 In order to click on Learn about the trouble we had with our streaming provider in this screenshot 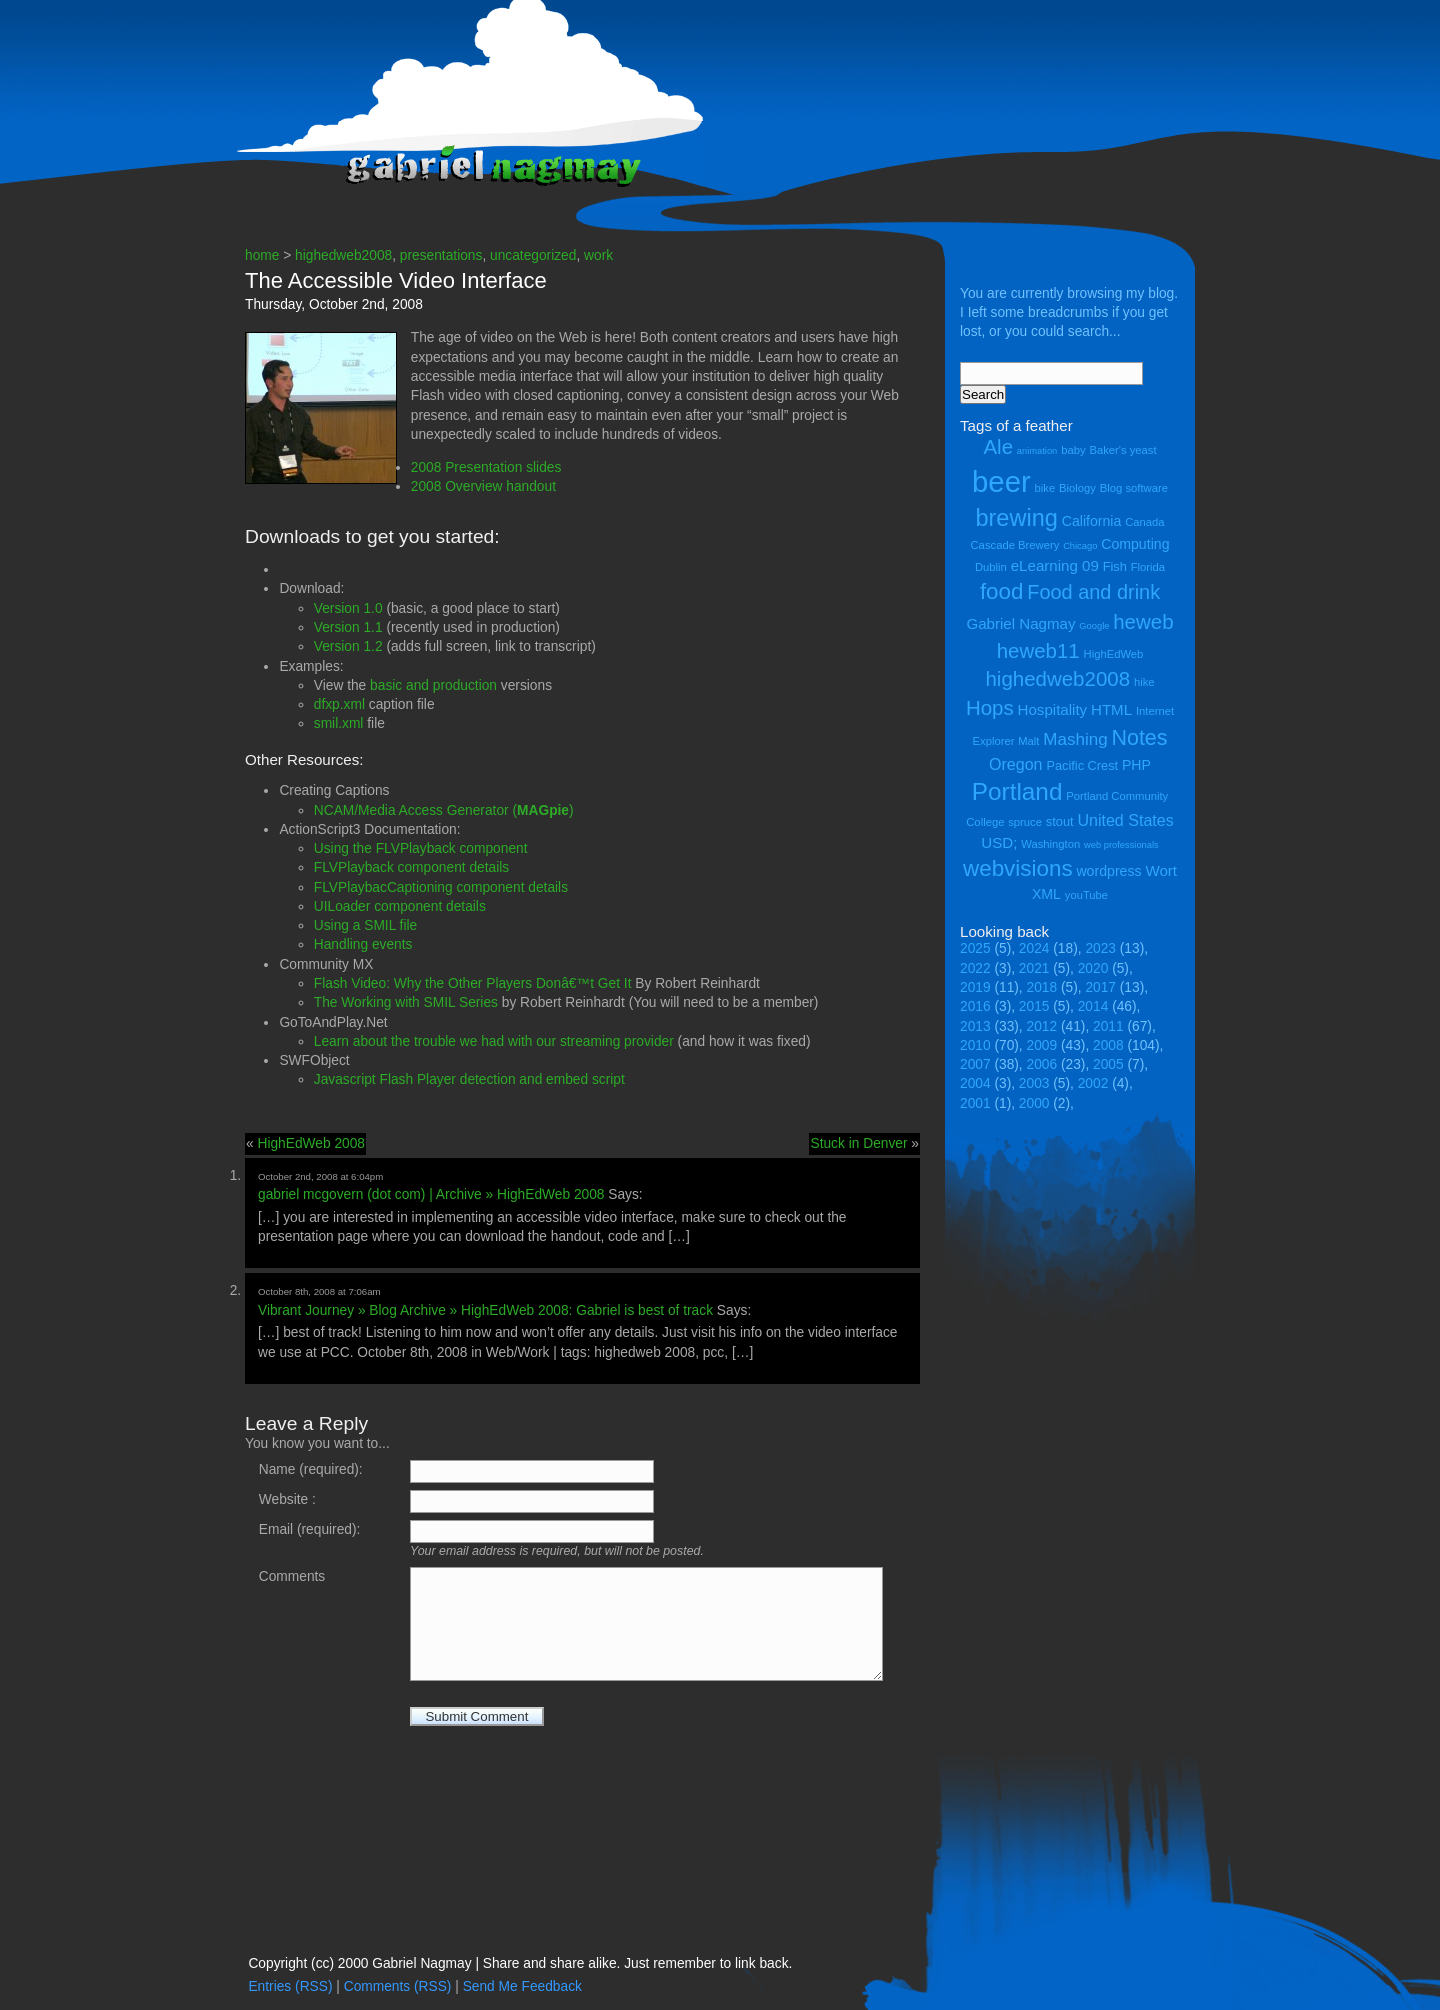, I will do `click(494, 1041)`.